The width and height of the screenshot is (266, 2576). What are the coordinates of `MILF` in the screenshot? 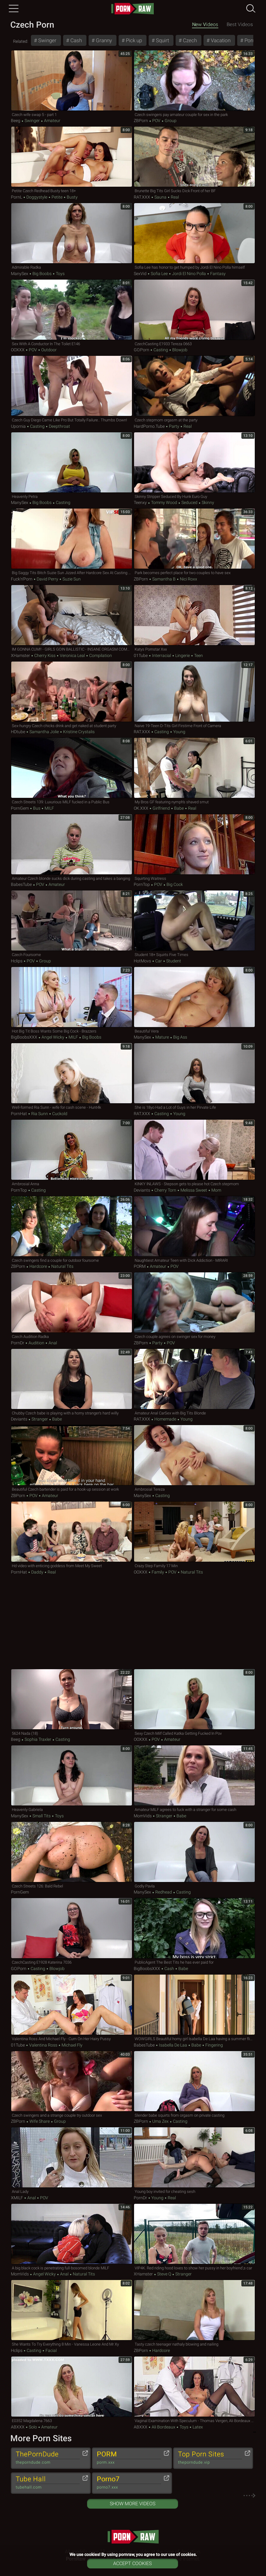 It's located at (49, 808).